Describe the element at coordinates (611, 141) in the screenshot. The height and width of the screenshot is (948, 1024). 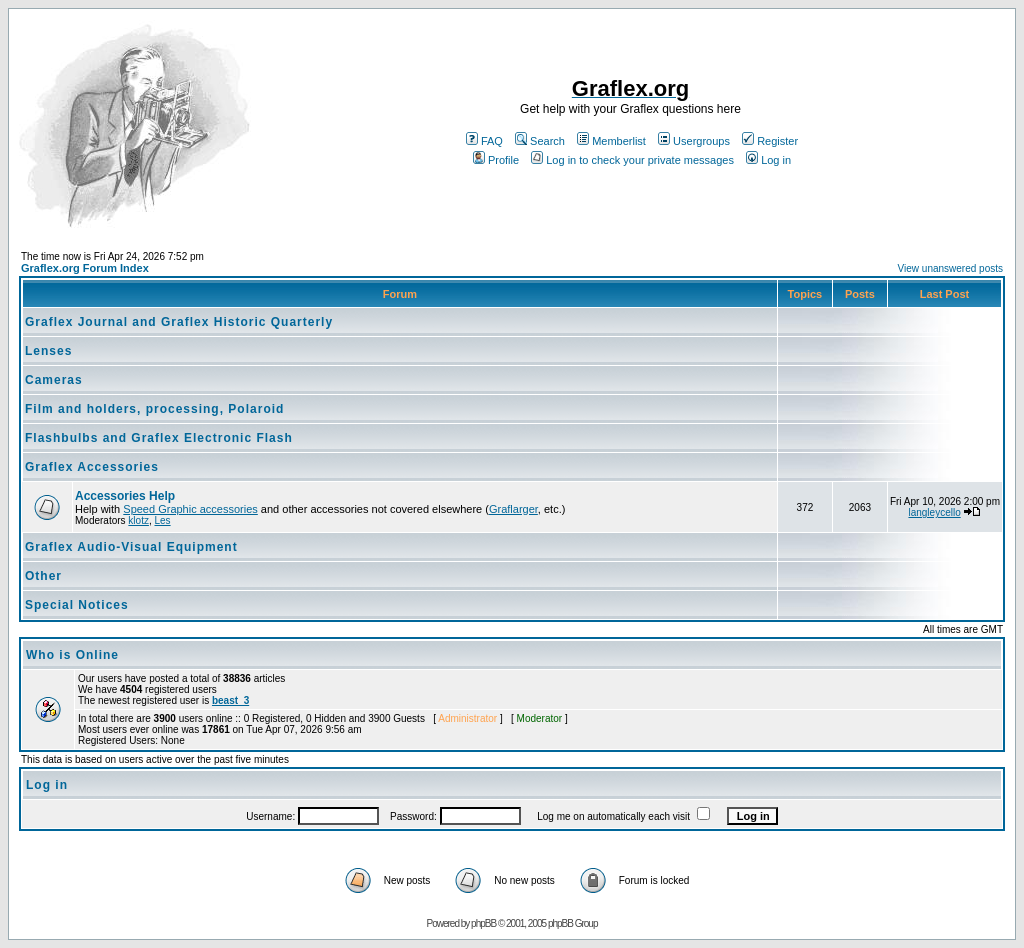
I see `Memberlist` at that location.